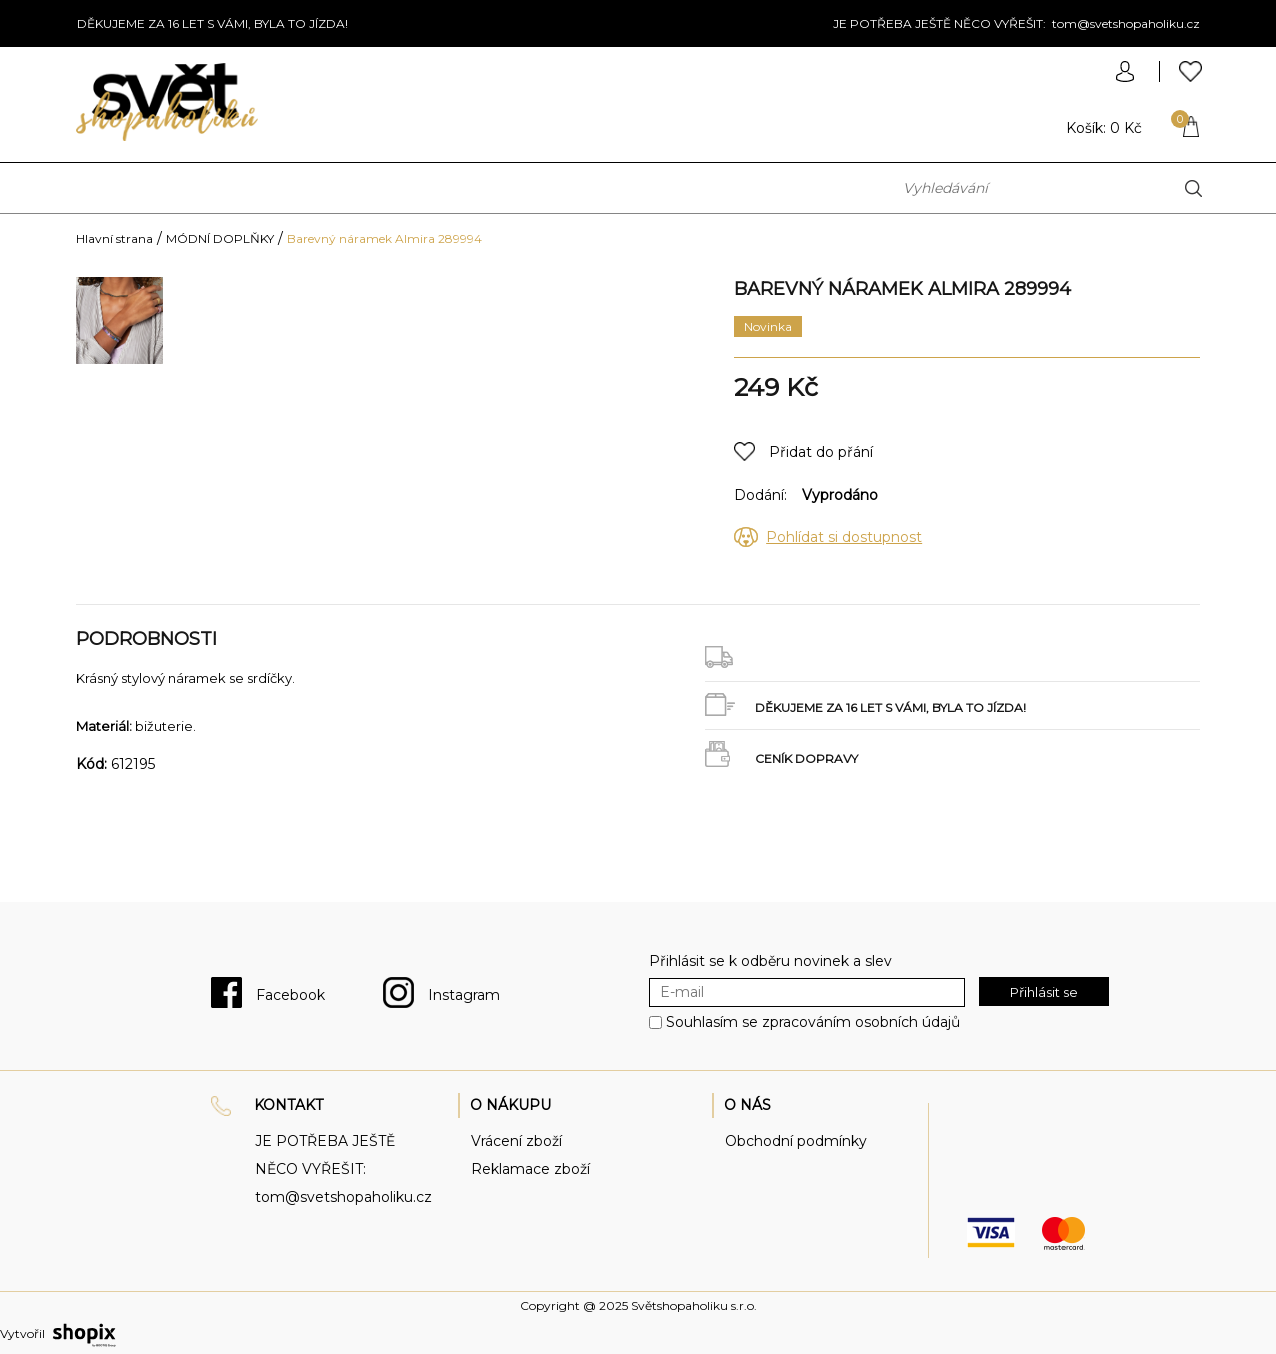  Describe the element at coordinates (516, 1141) in the screenshot. I see `Vrácení zboží` at that location.